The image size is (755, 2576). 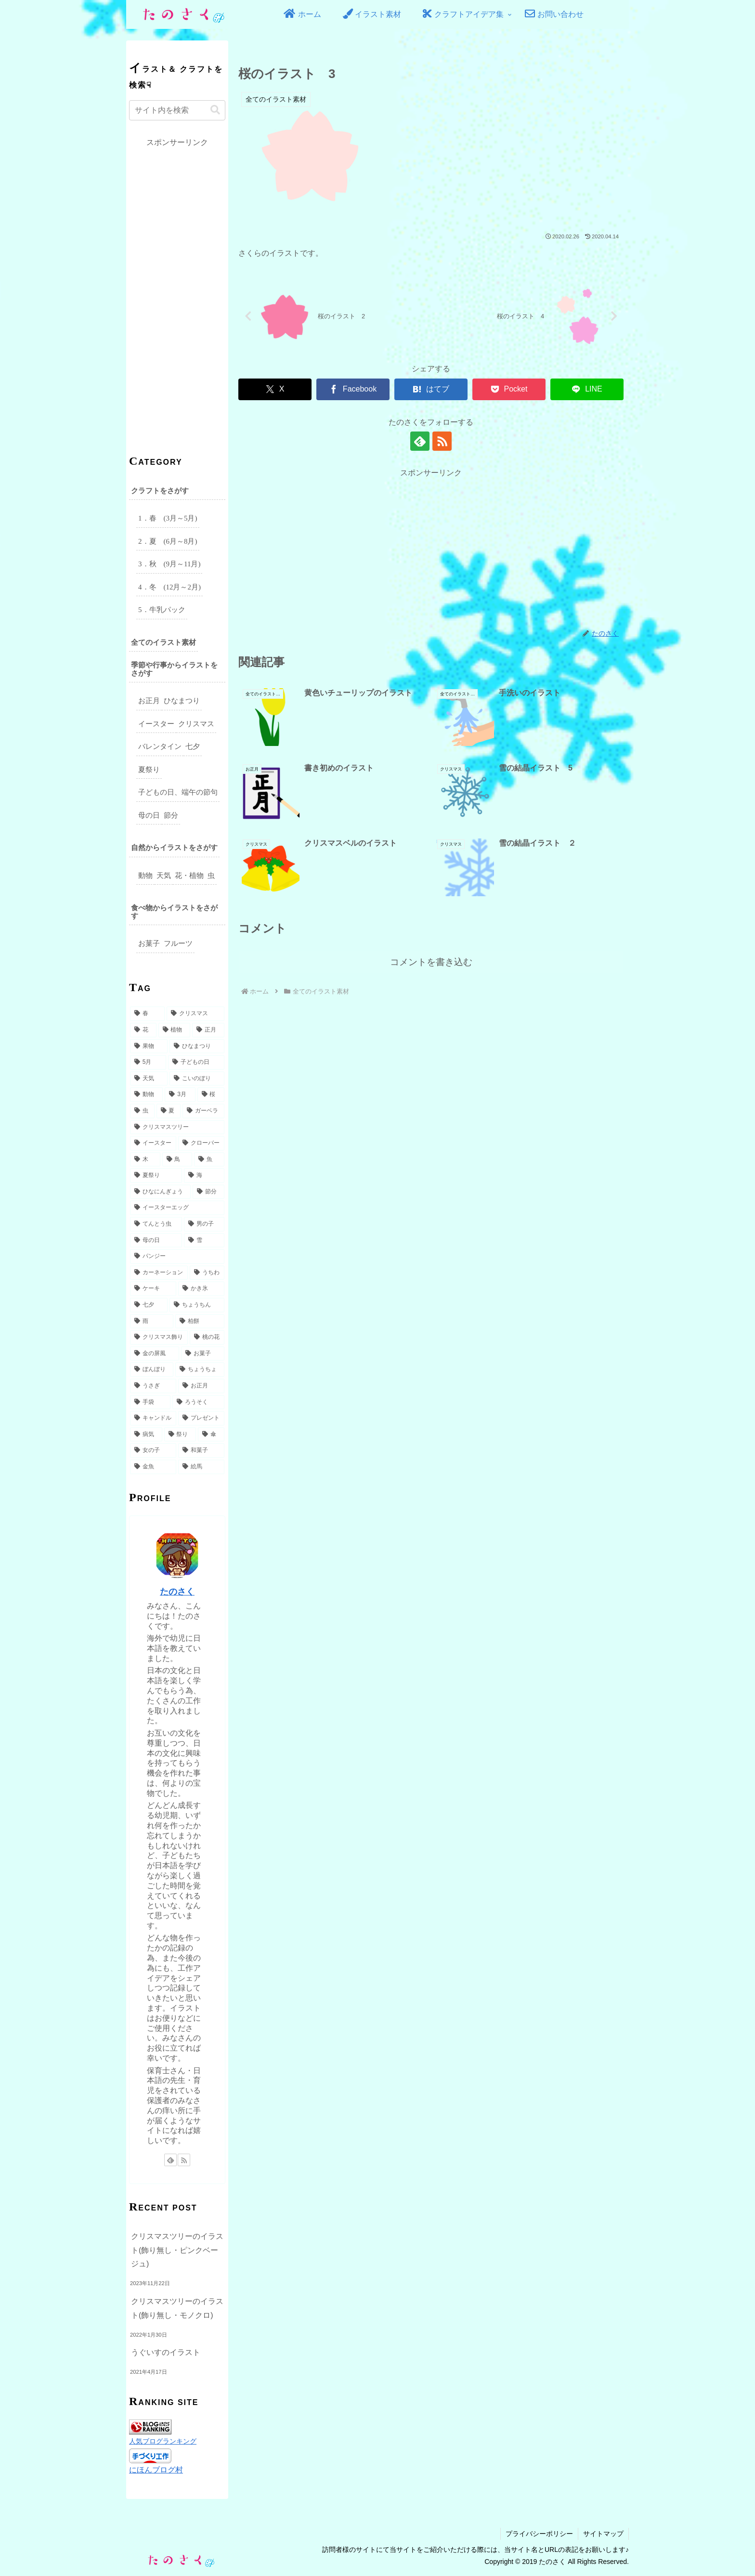 I want to click on [男の子 (5個の項目)], so click(x=204, y=1224).